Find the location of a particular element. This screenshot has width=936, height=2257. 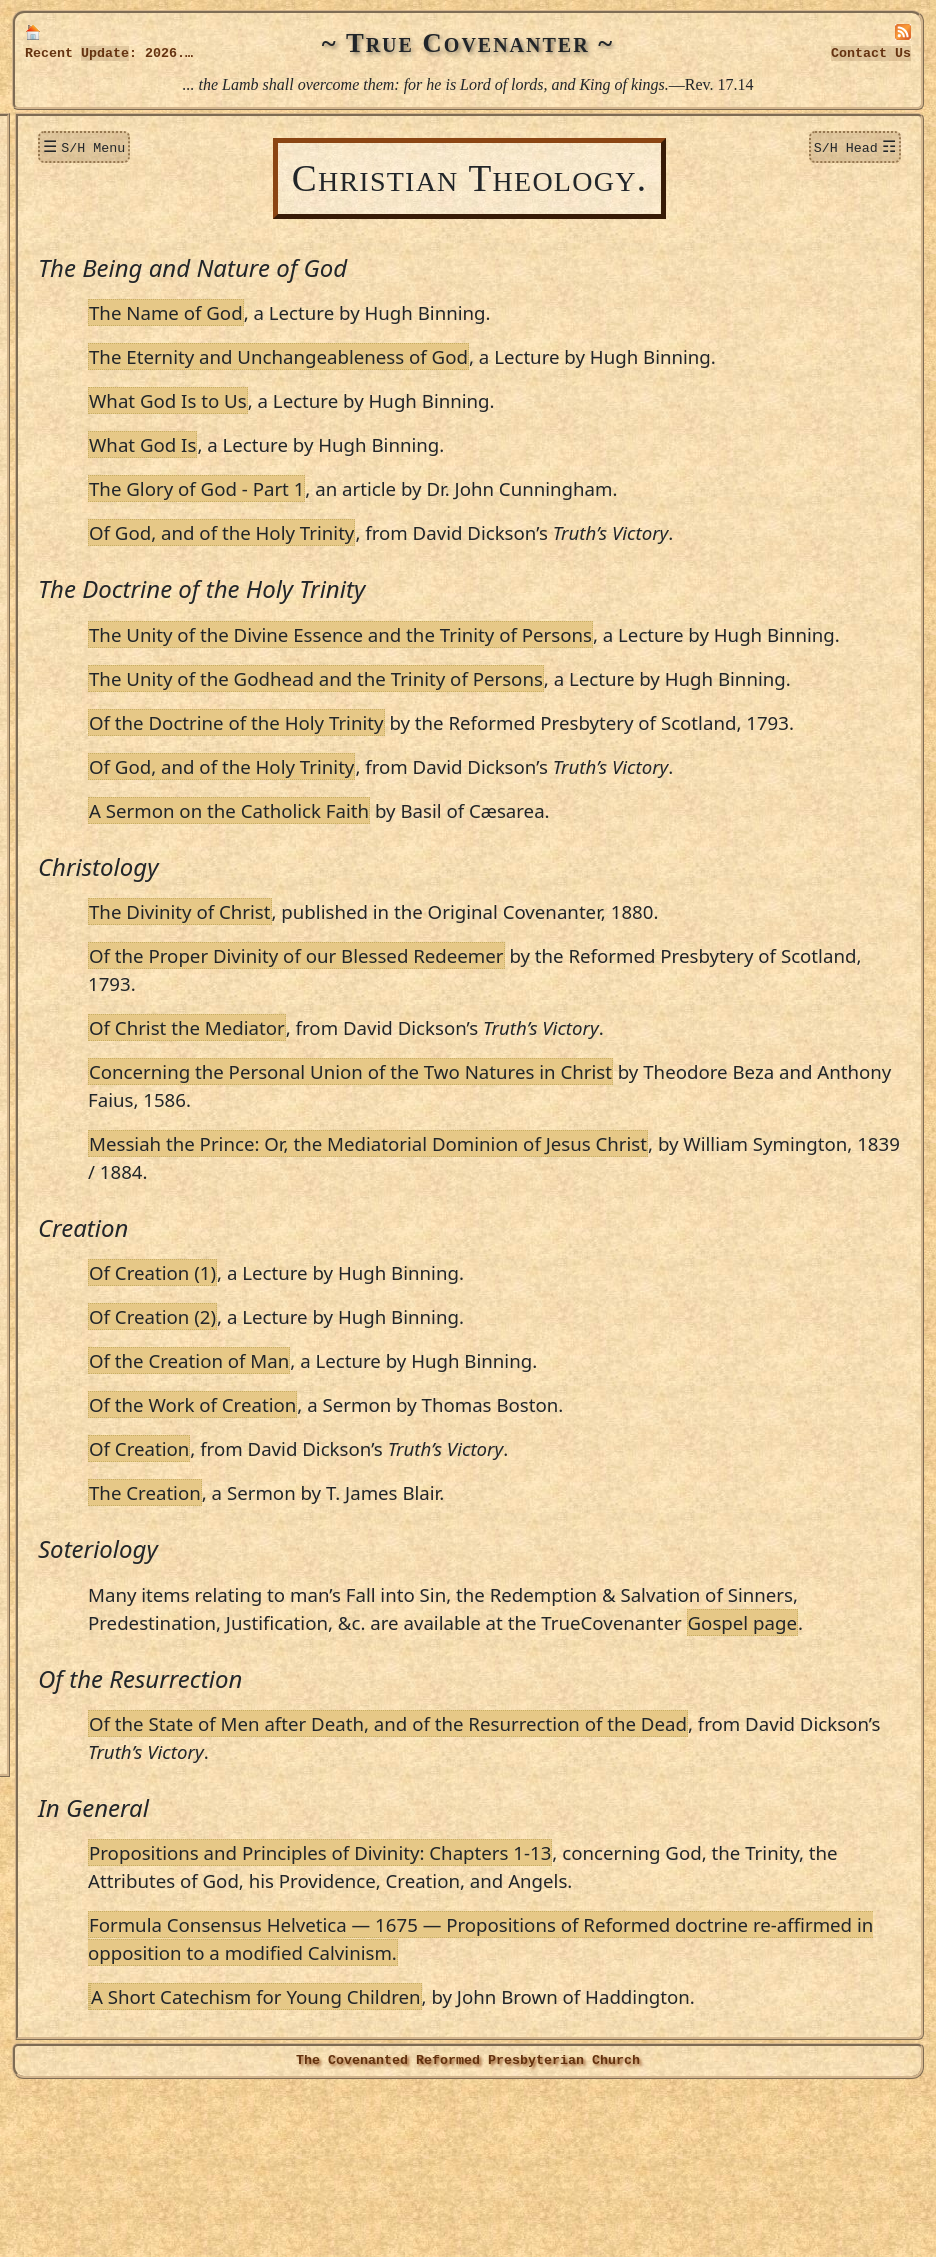

Alex. Henderson is located at coordinates (106, 946).